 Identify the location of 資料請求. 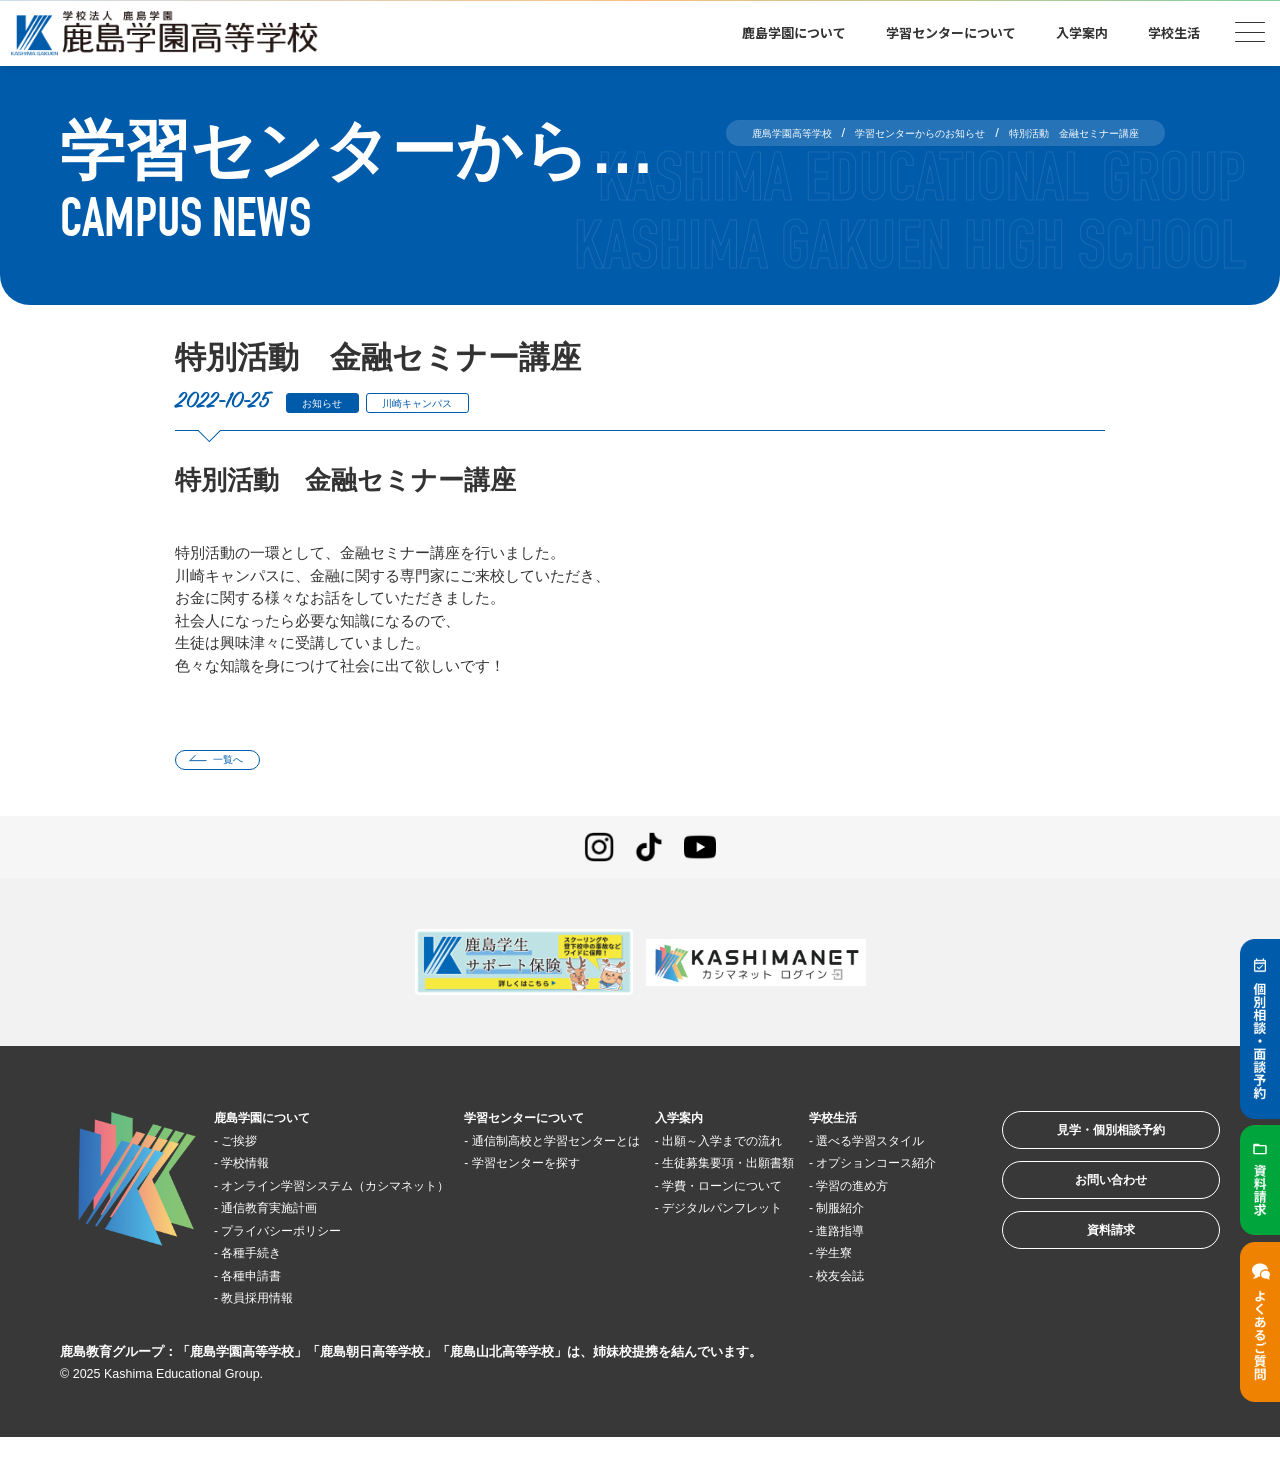
(1084, 1269).